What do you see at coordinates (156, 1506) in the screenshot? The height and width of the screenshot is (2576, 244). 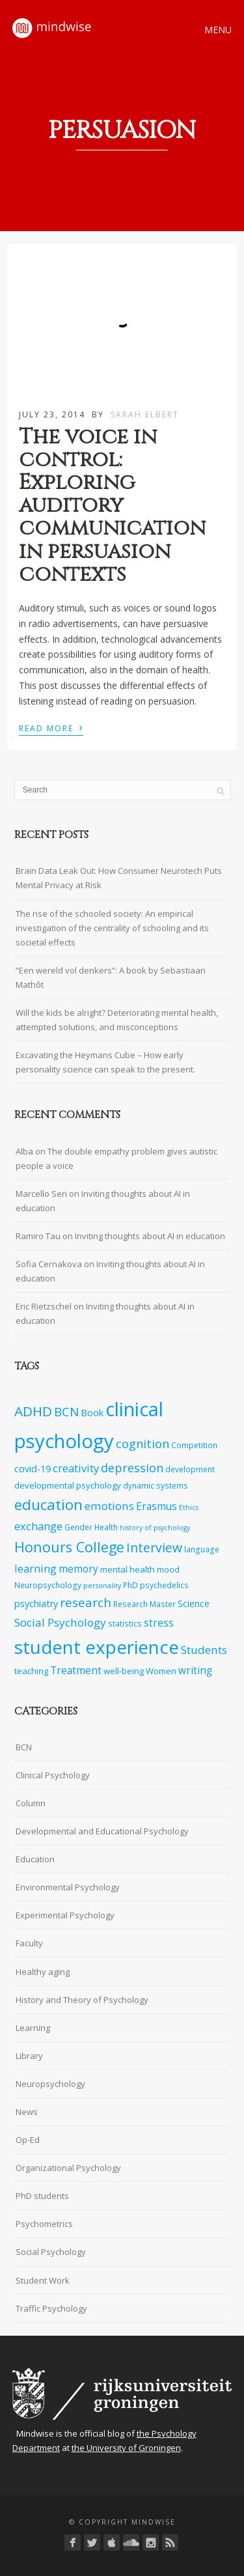 I see `Erasmus [Erasmus (10 items)]` at bounding box center [156, 1506].